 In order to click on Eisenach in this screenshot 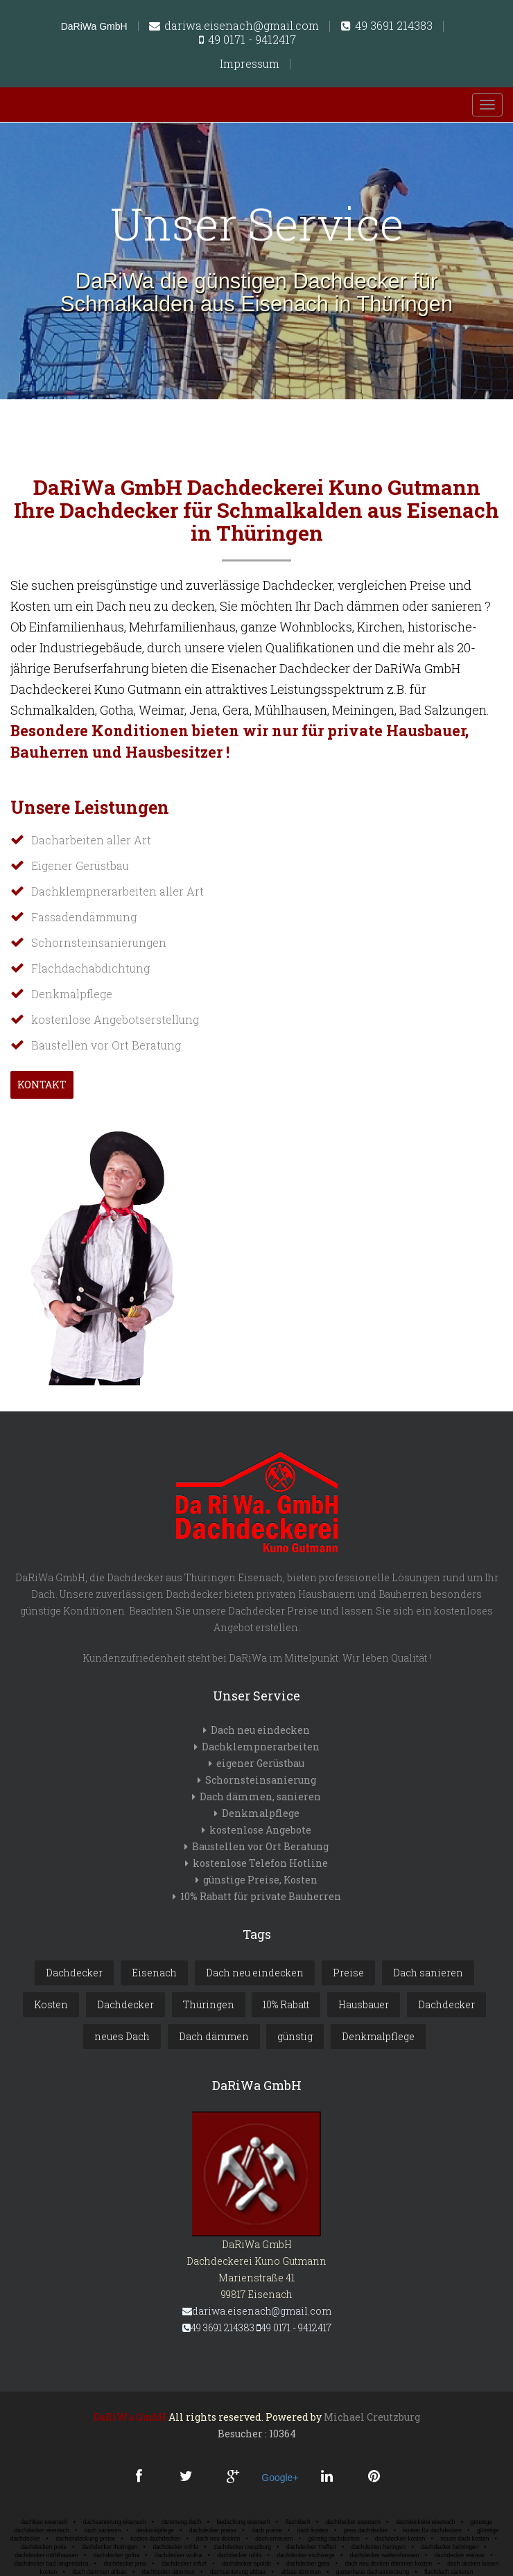, I will do `click(154, 1972)`.